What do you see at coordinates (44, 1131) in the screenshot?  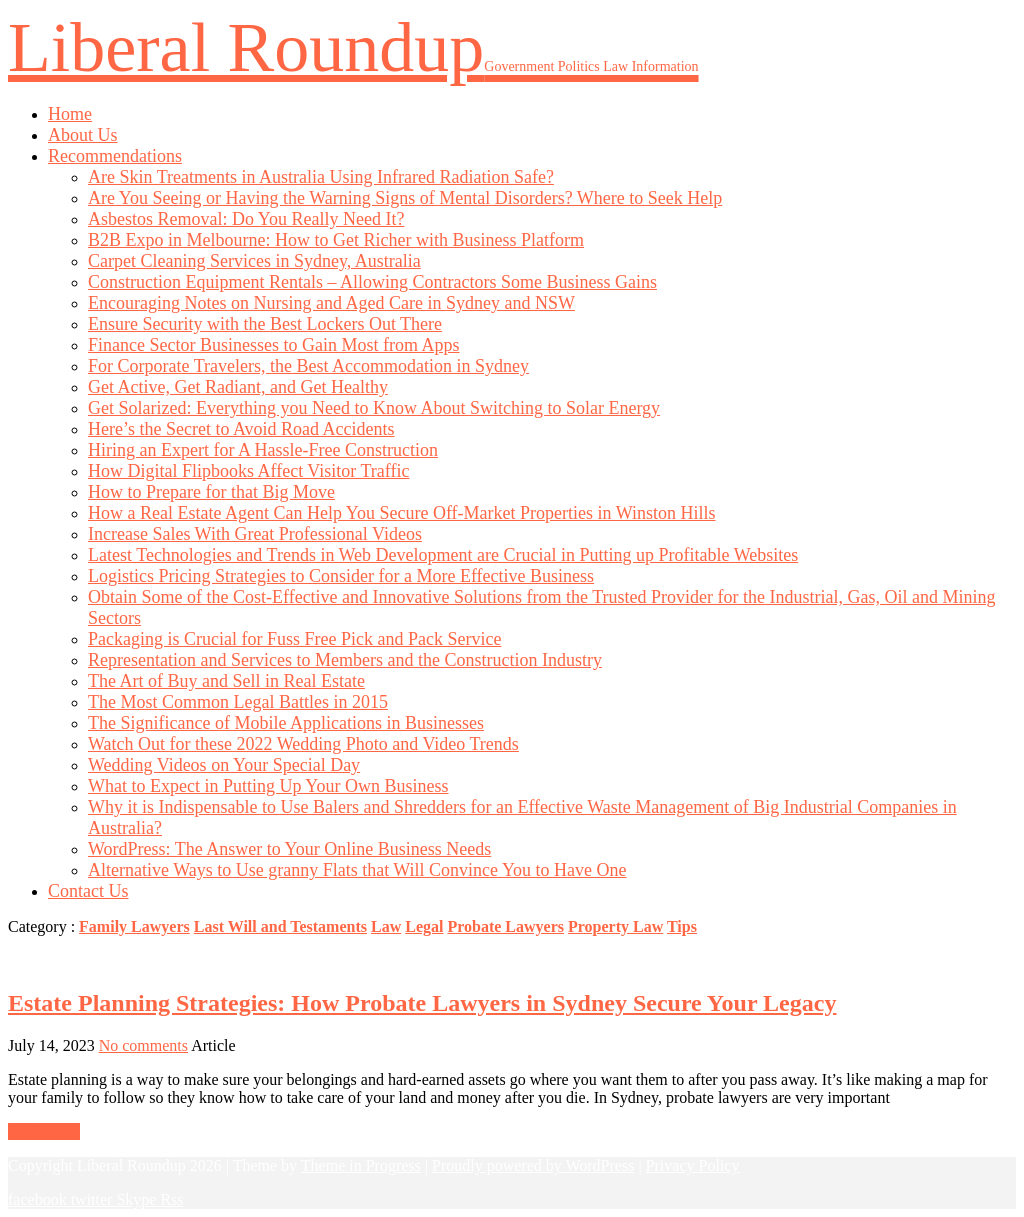 I see `Read More` at bounding box center [44, 1131].